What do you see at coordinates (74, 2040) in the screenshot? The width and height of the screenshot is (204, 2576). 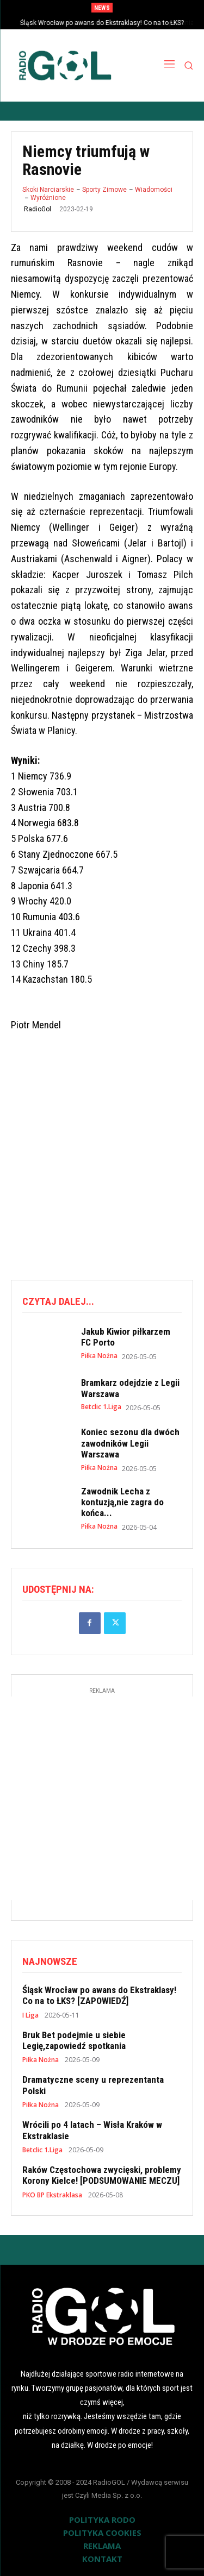 I see `Bruk Bet podejmie u siebie Legię,zapowiedź spotkania` at bounding box center [74, 2040].